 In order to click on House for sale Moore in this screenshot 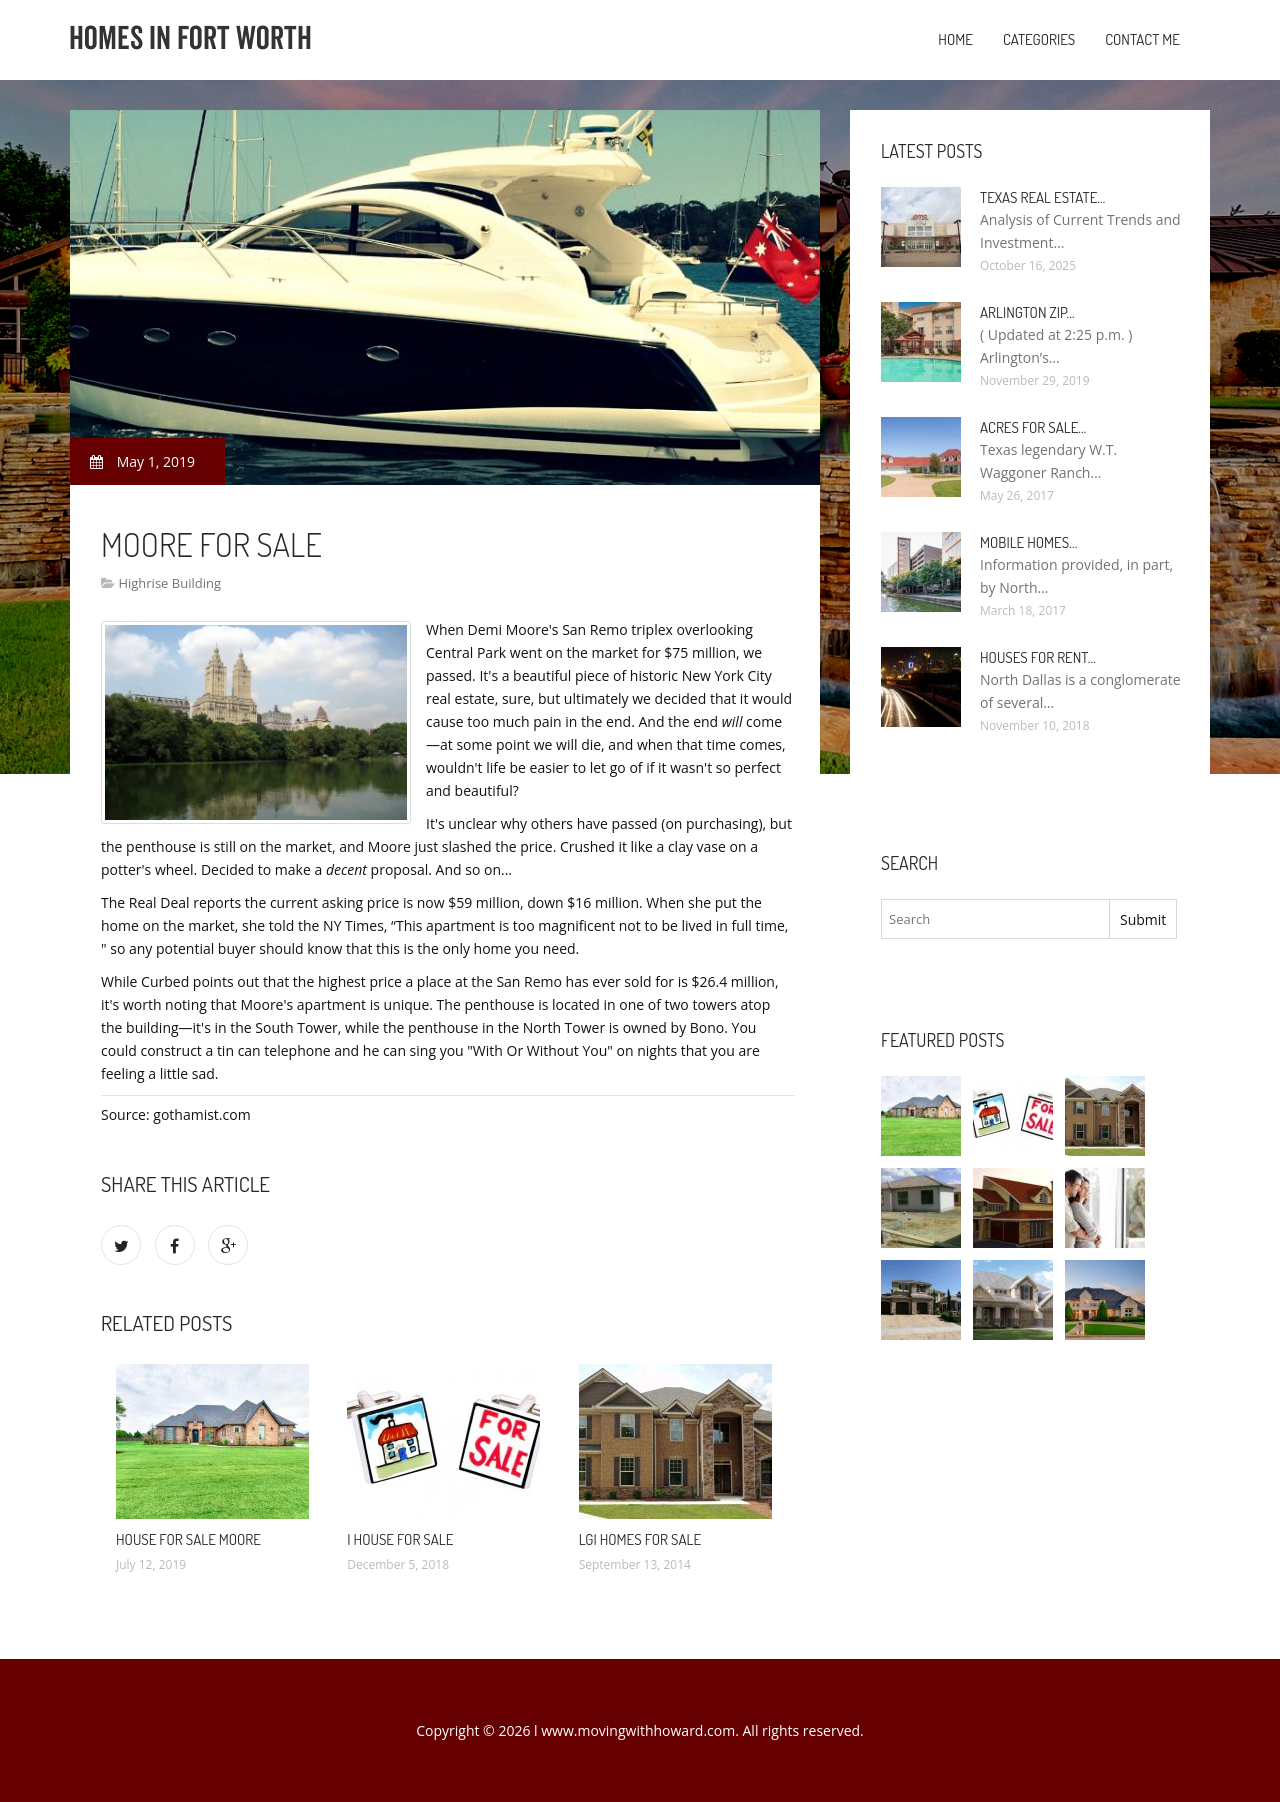, I will do `click(188, 1539)`.